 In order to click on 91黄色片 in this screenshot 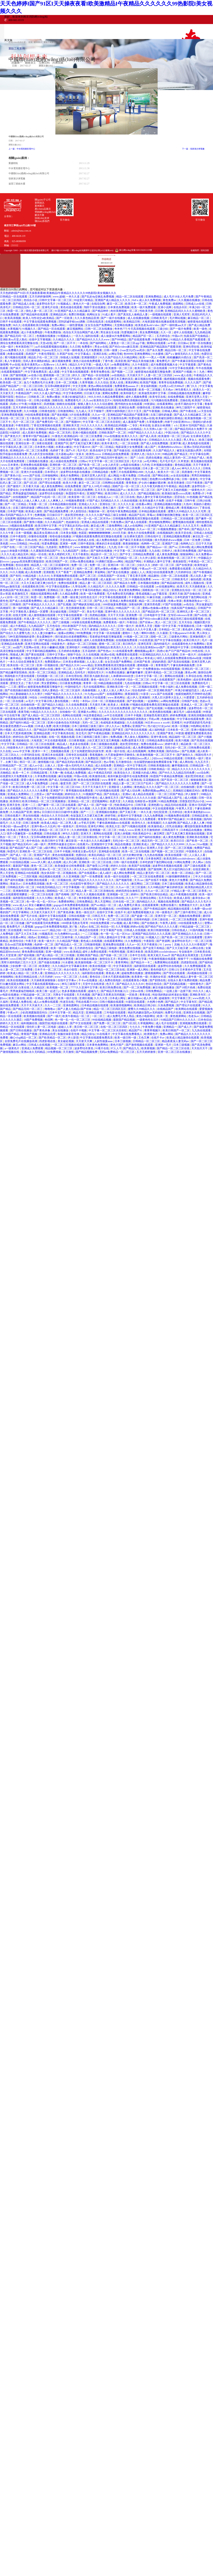, I will do `click(57, 436)`.